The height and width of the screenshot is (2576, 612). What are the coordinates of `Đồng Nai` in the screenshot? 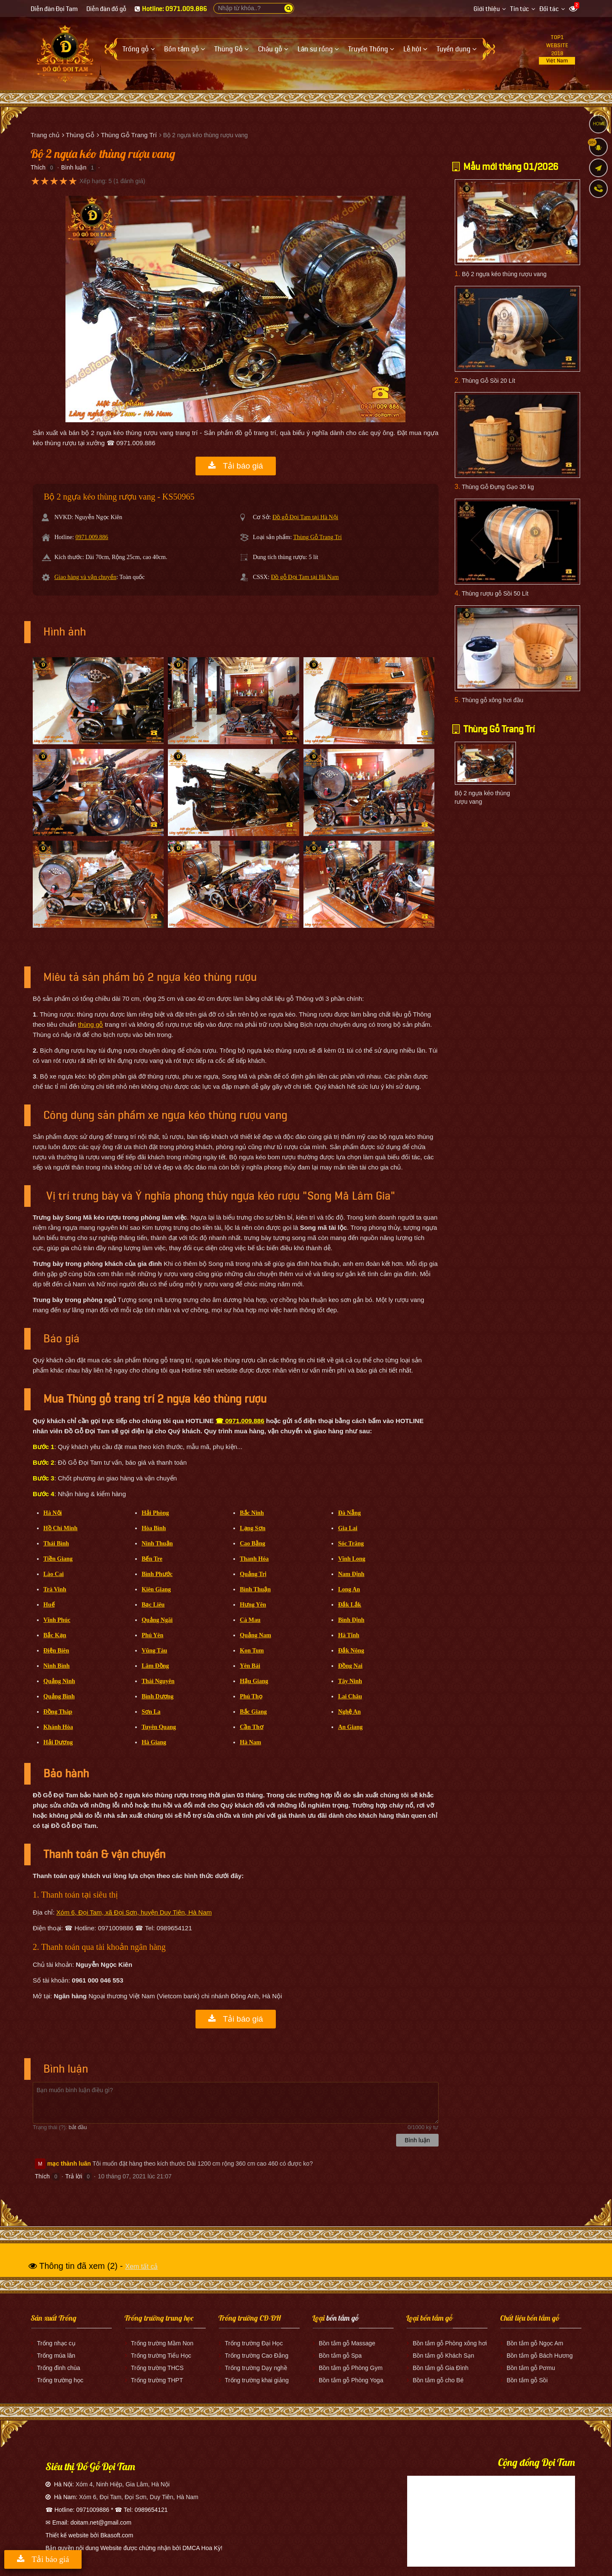 It's located at (350, 1666).